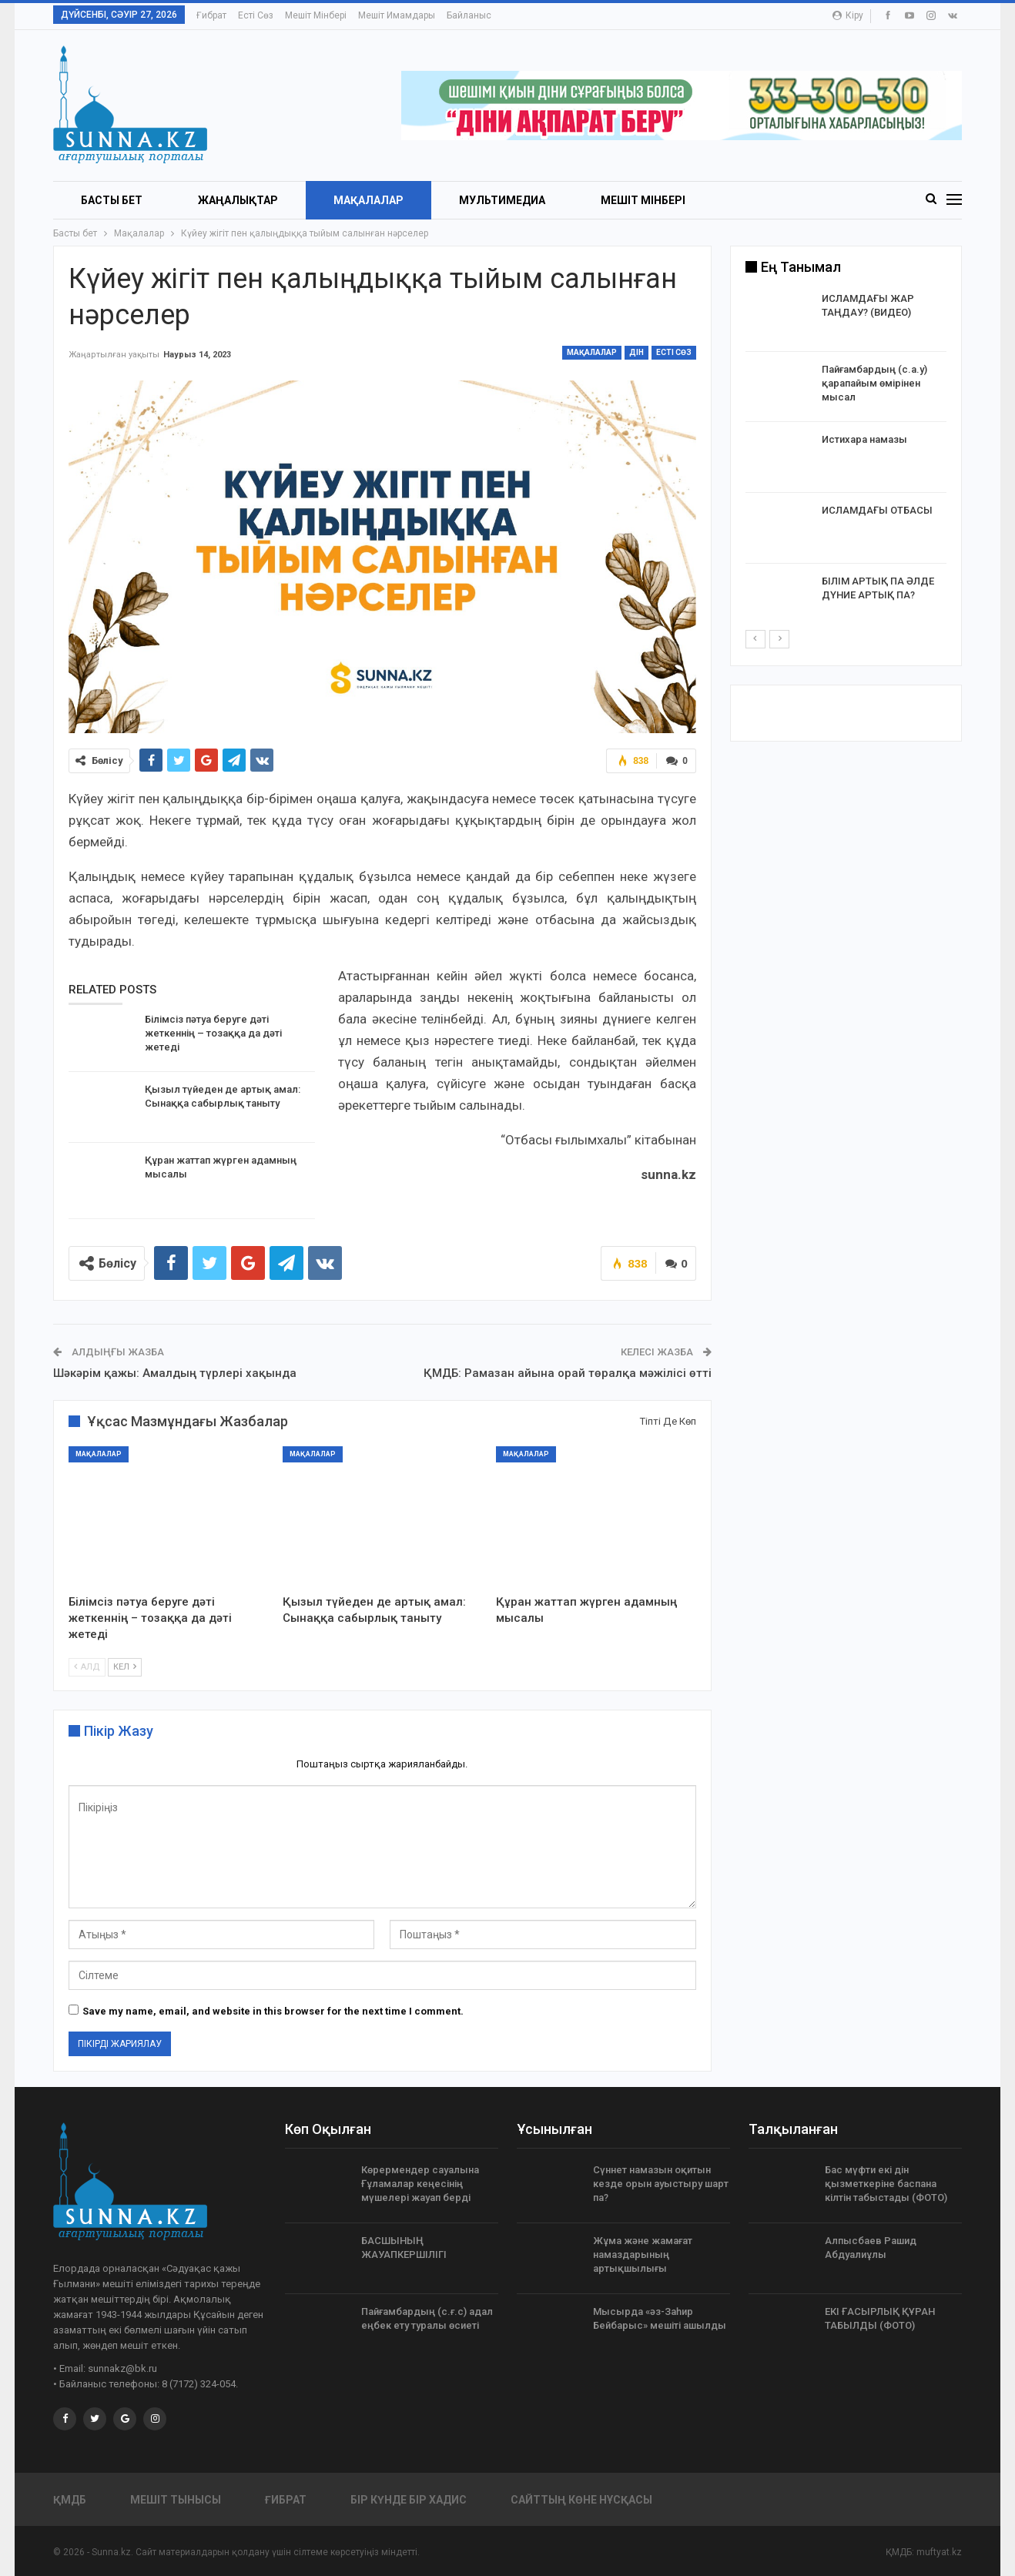 This screenshot has width=1015, height=2576. What do you see at coordinates (255, 15) in the screenshot?
I see `Есті сөз` at bounding box center [255, 15].